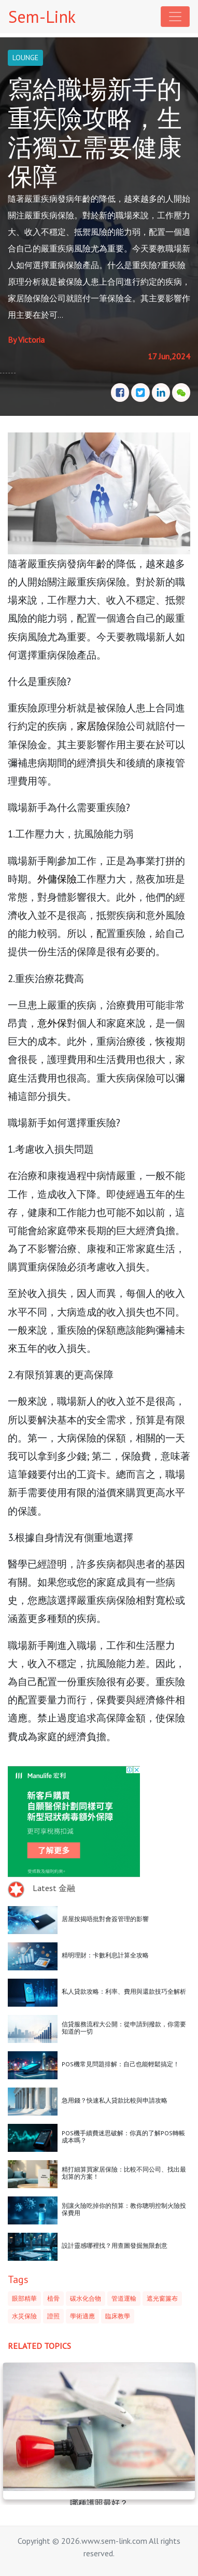 The width and height of the screenshot is (198, 2576). What do you see at coordinates (124, 1991) in the screenshot?
I see `私人貸款攻略：利率、費用與還款技巧全解析` at bounding box center [124, 1991].